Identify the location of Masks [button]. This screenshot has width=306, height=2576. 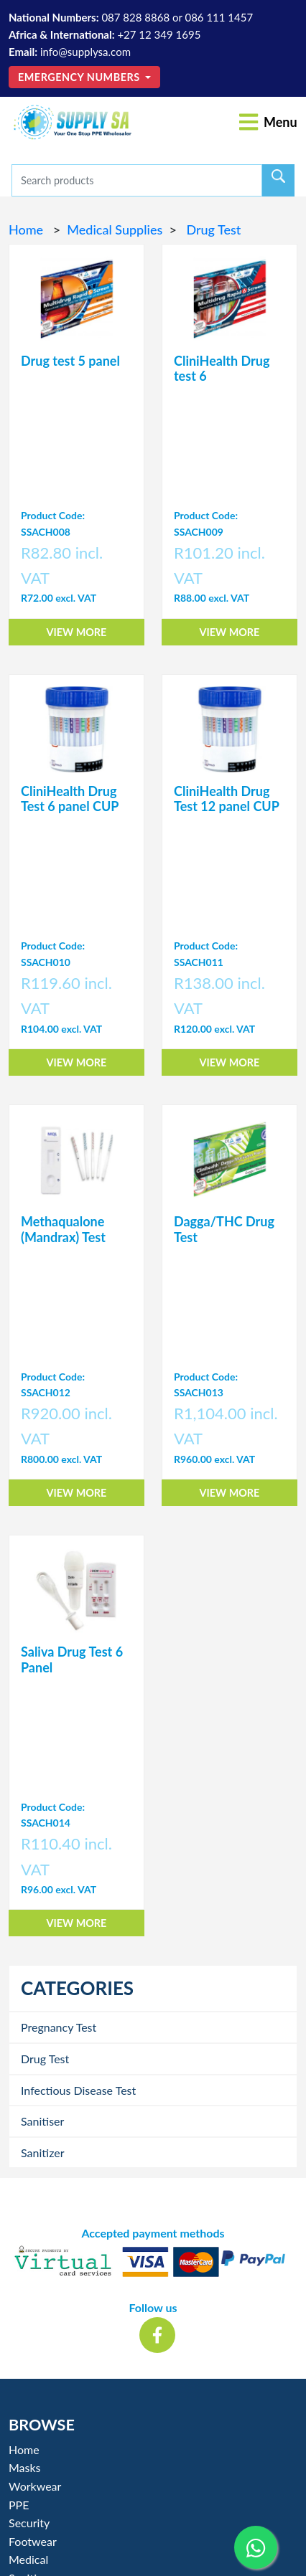
(25, 2467).